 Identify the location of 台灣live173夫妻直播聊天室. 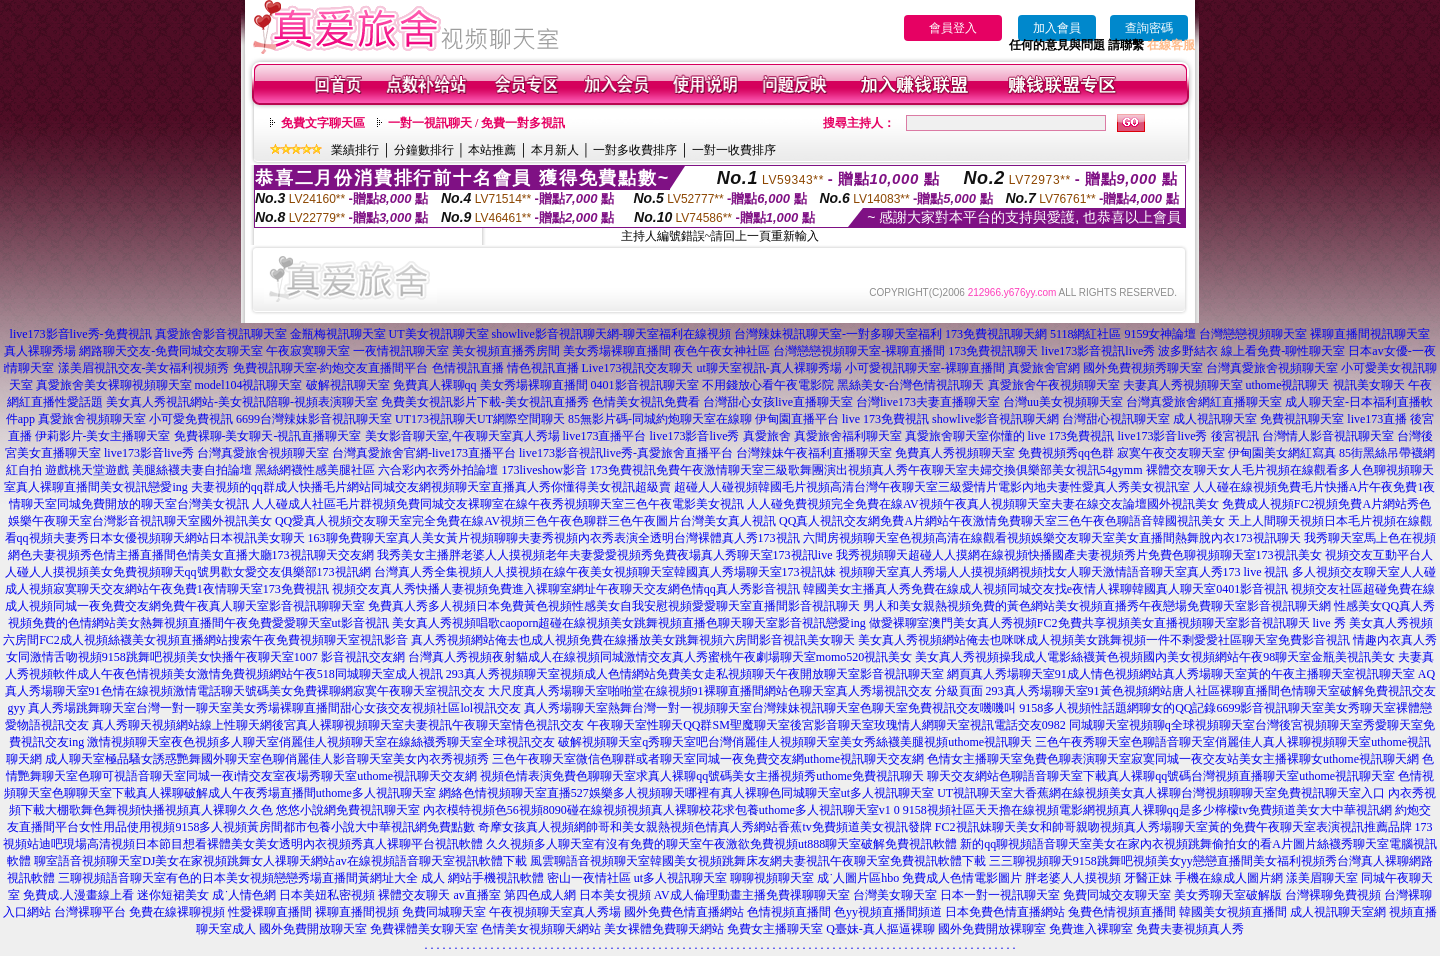
(928, 402).